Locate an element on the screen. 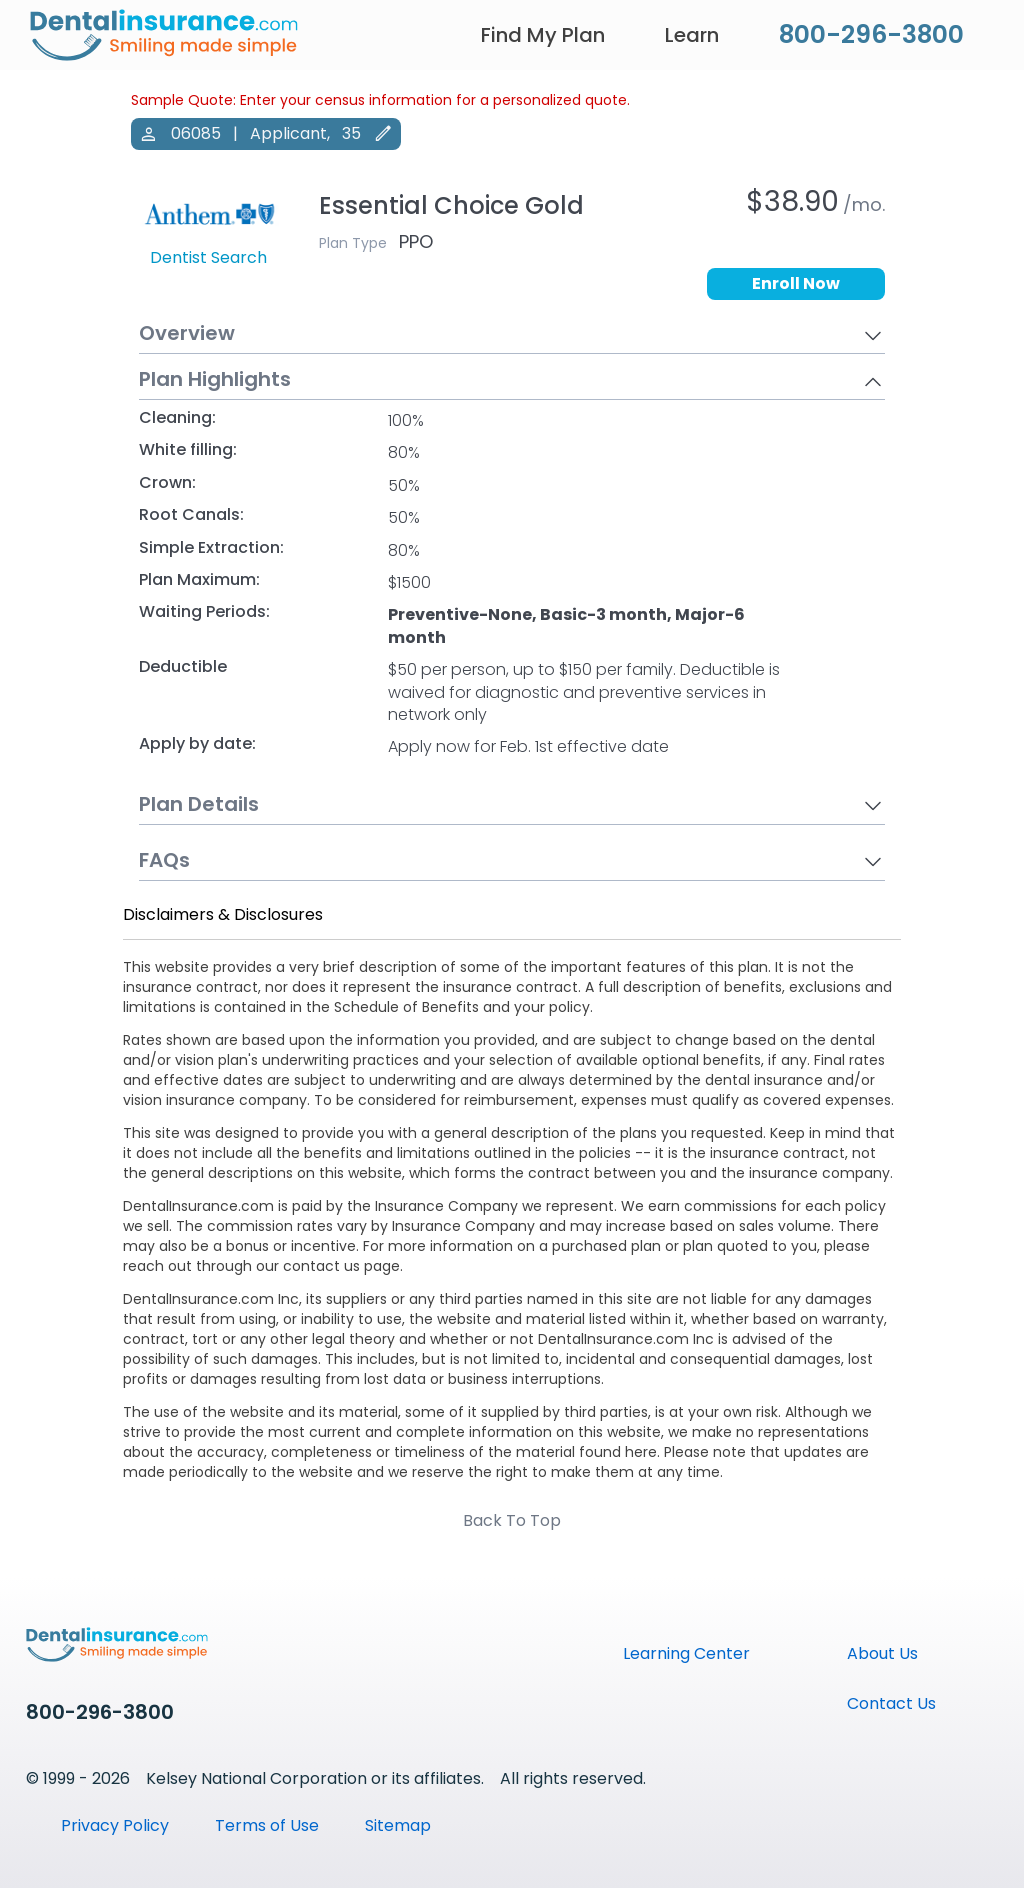  Learning Center is located at coordinates (686, 1653).